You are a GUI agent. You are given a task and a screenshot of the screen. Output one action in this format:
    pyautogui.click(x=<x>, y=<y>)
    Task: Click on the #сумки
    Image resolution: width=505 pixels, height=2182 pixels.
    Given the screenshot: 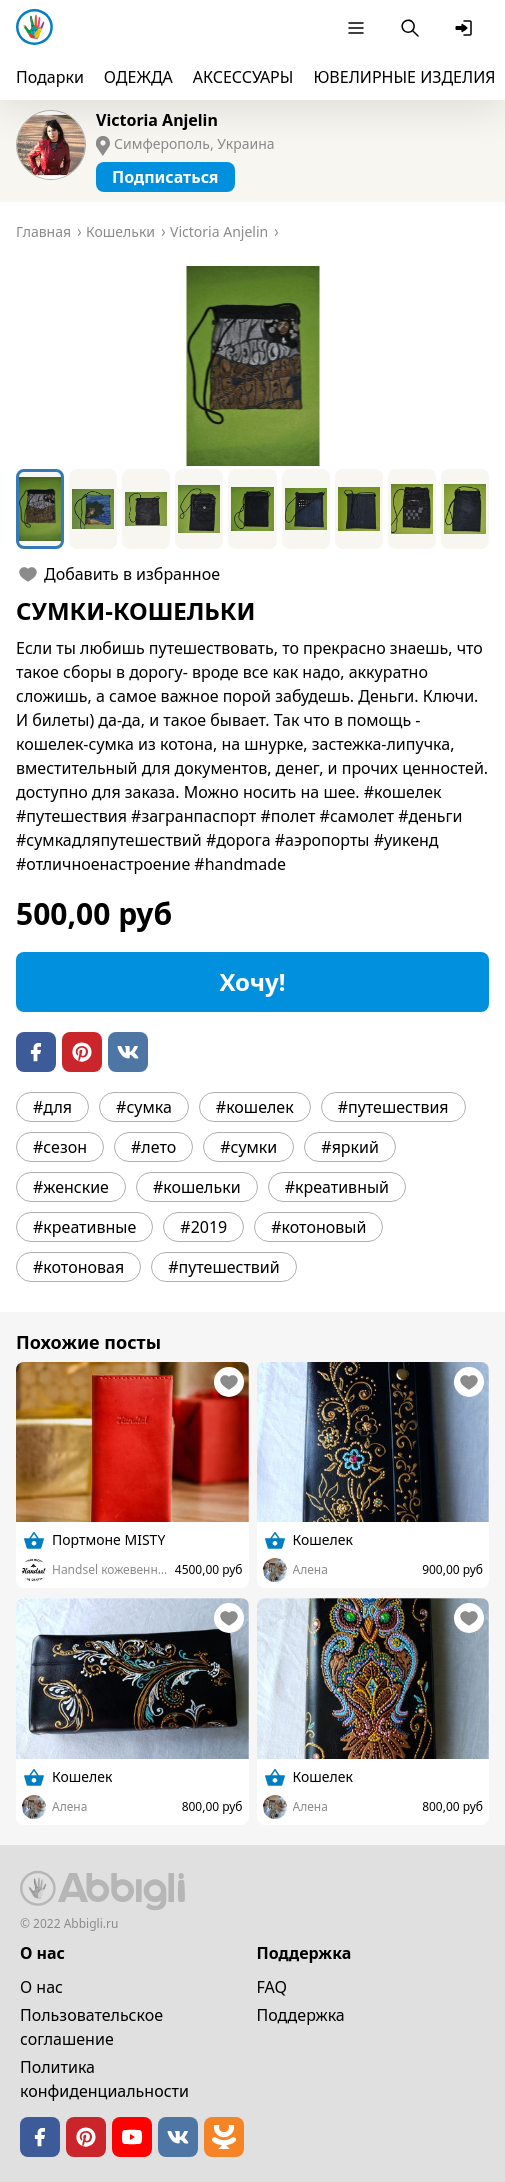 What is the action you would take?
    pyautogui.click(x=248, y=1147)
    